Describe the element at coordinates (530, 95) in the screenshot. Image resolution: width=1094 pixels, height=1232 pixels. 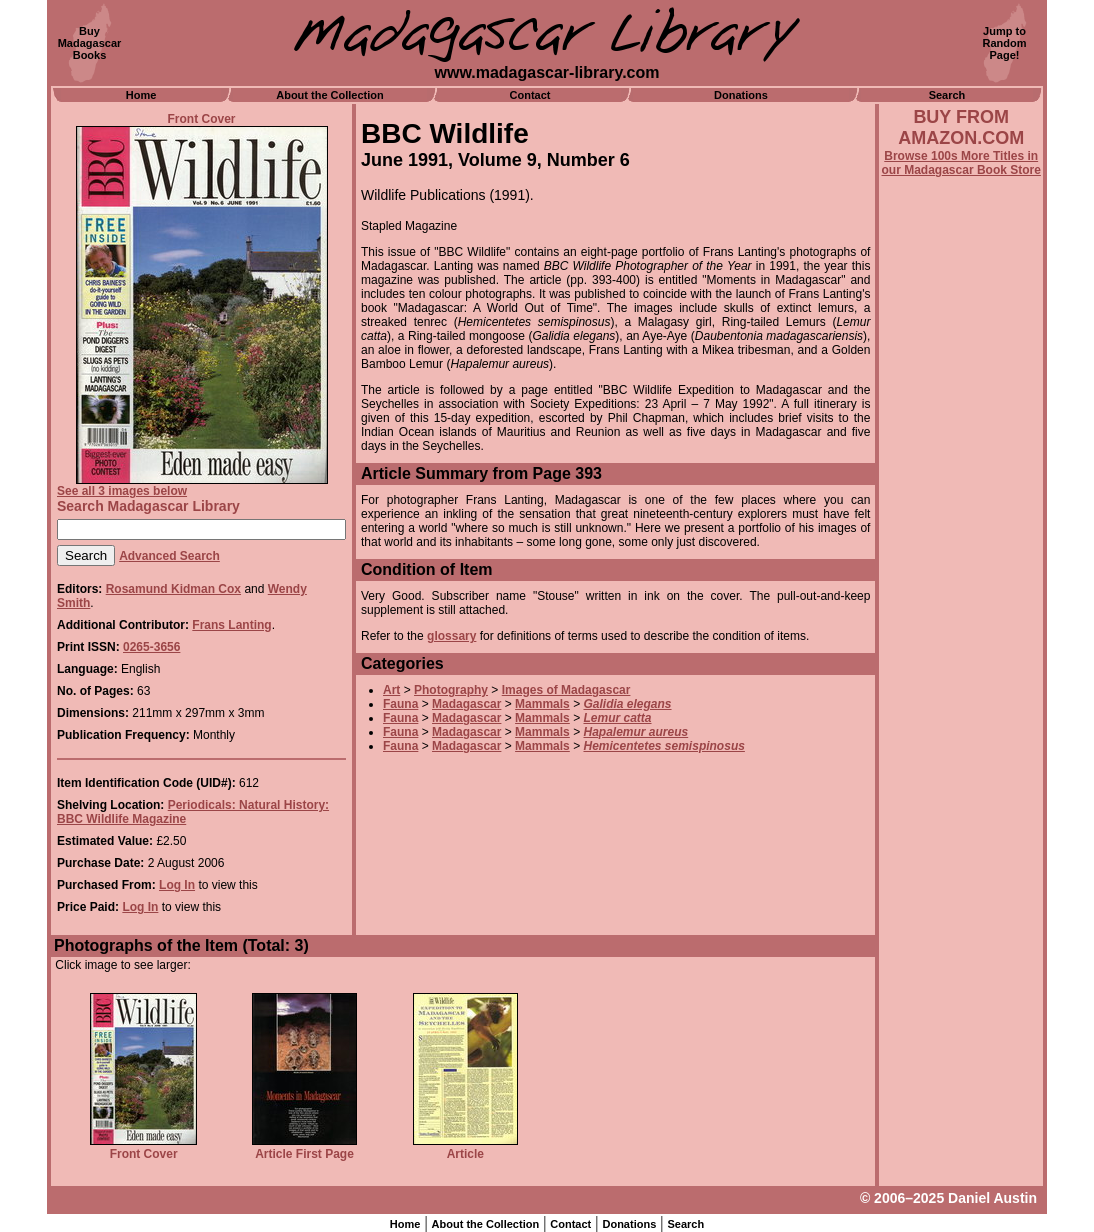
I see `Contact` at that location.